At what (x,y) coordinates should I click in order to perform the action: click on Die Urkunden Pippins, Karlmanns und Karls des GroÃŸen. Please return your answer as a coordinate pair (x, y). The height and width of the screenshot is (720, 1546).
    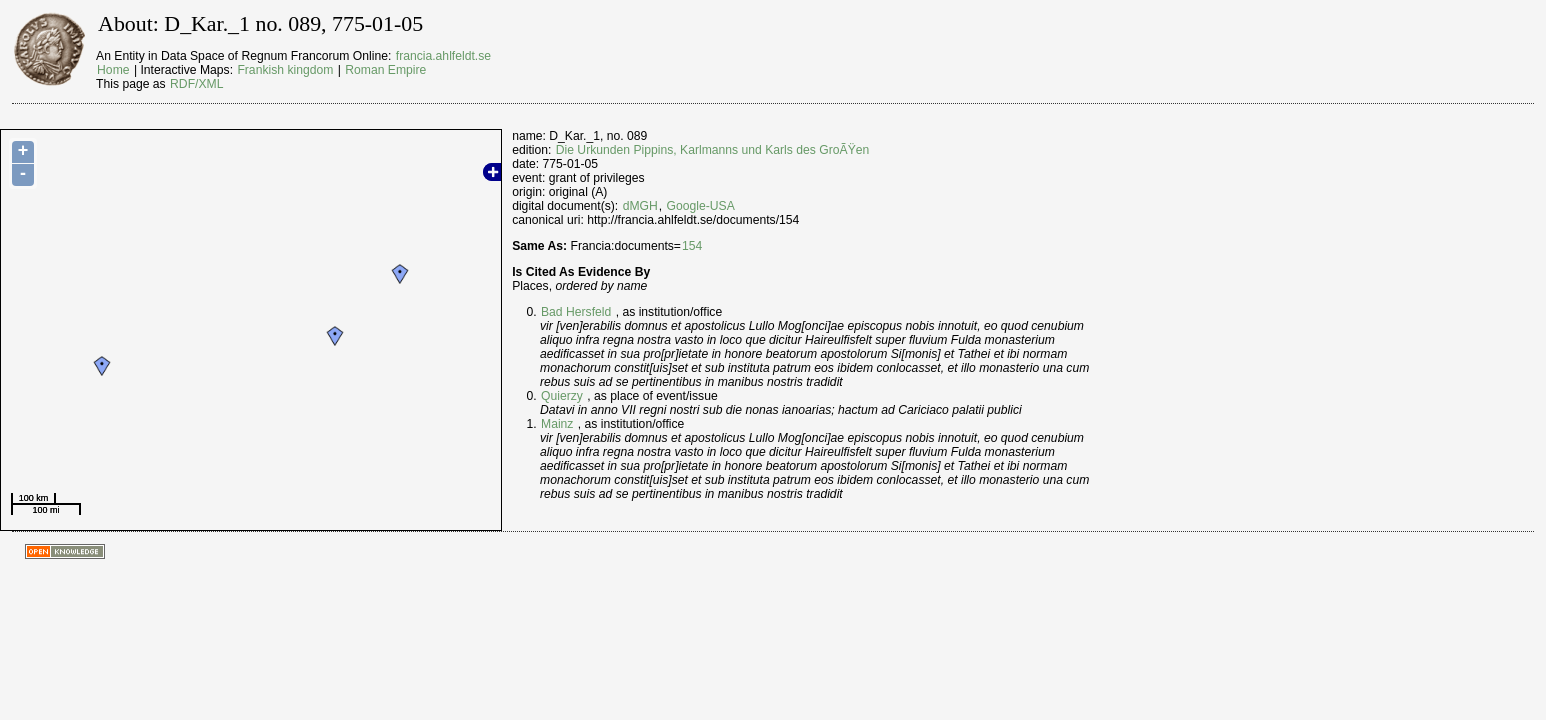
    Looking at the image, I should click on (713, 150).